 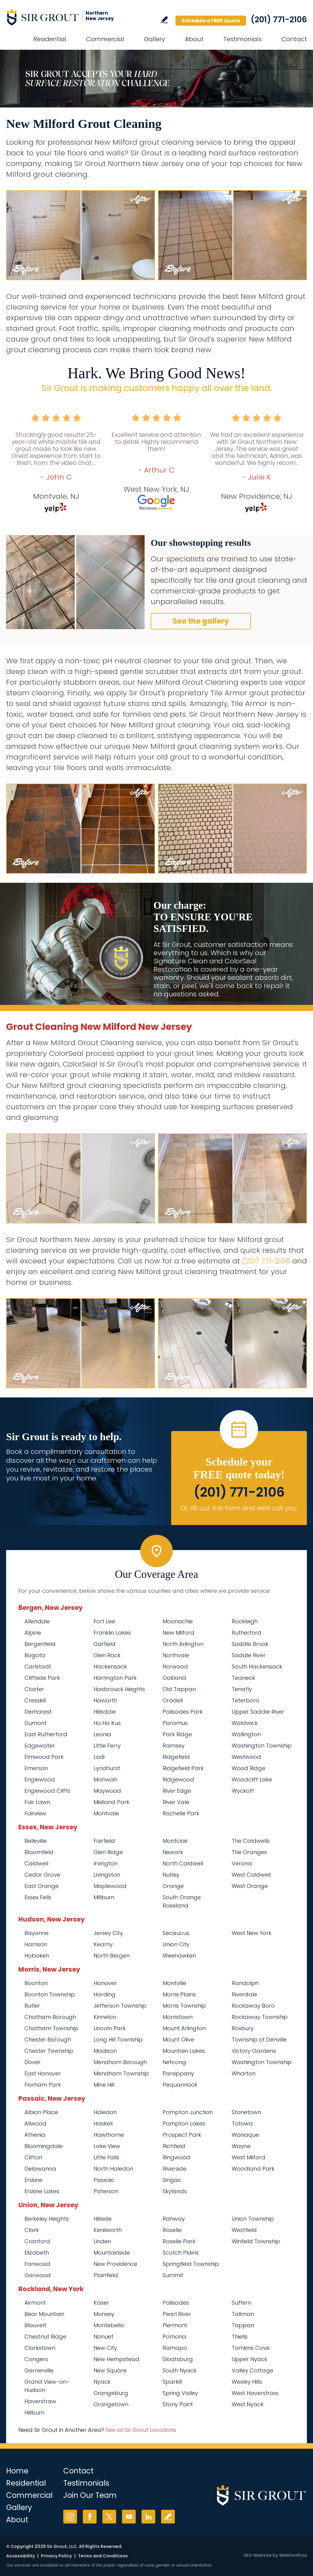 What do you see at coordinates (107, 1768) in the screenshot?
I see `Lyndhurst` at bounding box center [107, 1768].